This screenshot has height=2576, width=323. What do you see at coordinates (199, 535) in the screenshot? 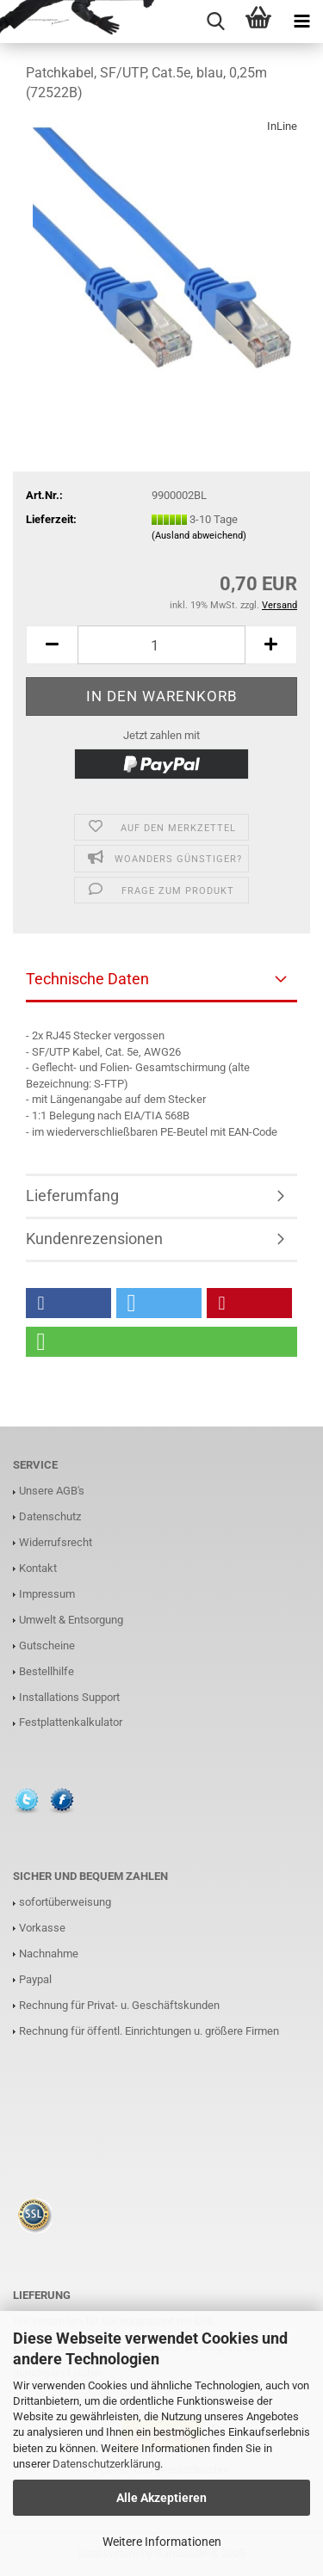
I see `(Ausland abweichend)` at bounding box center [199, 535].